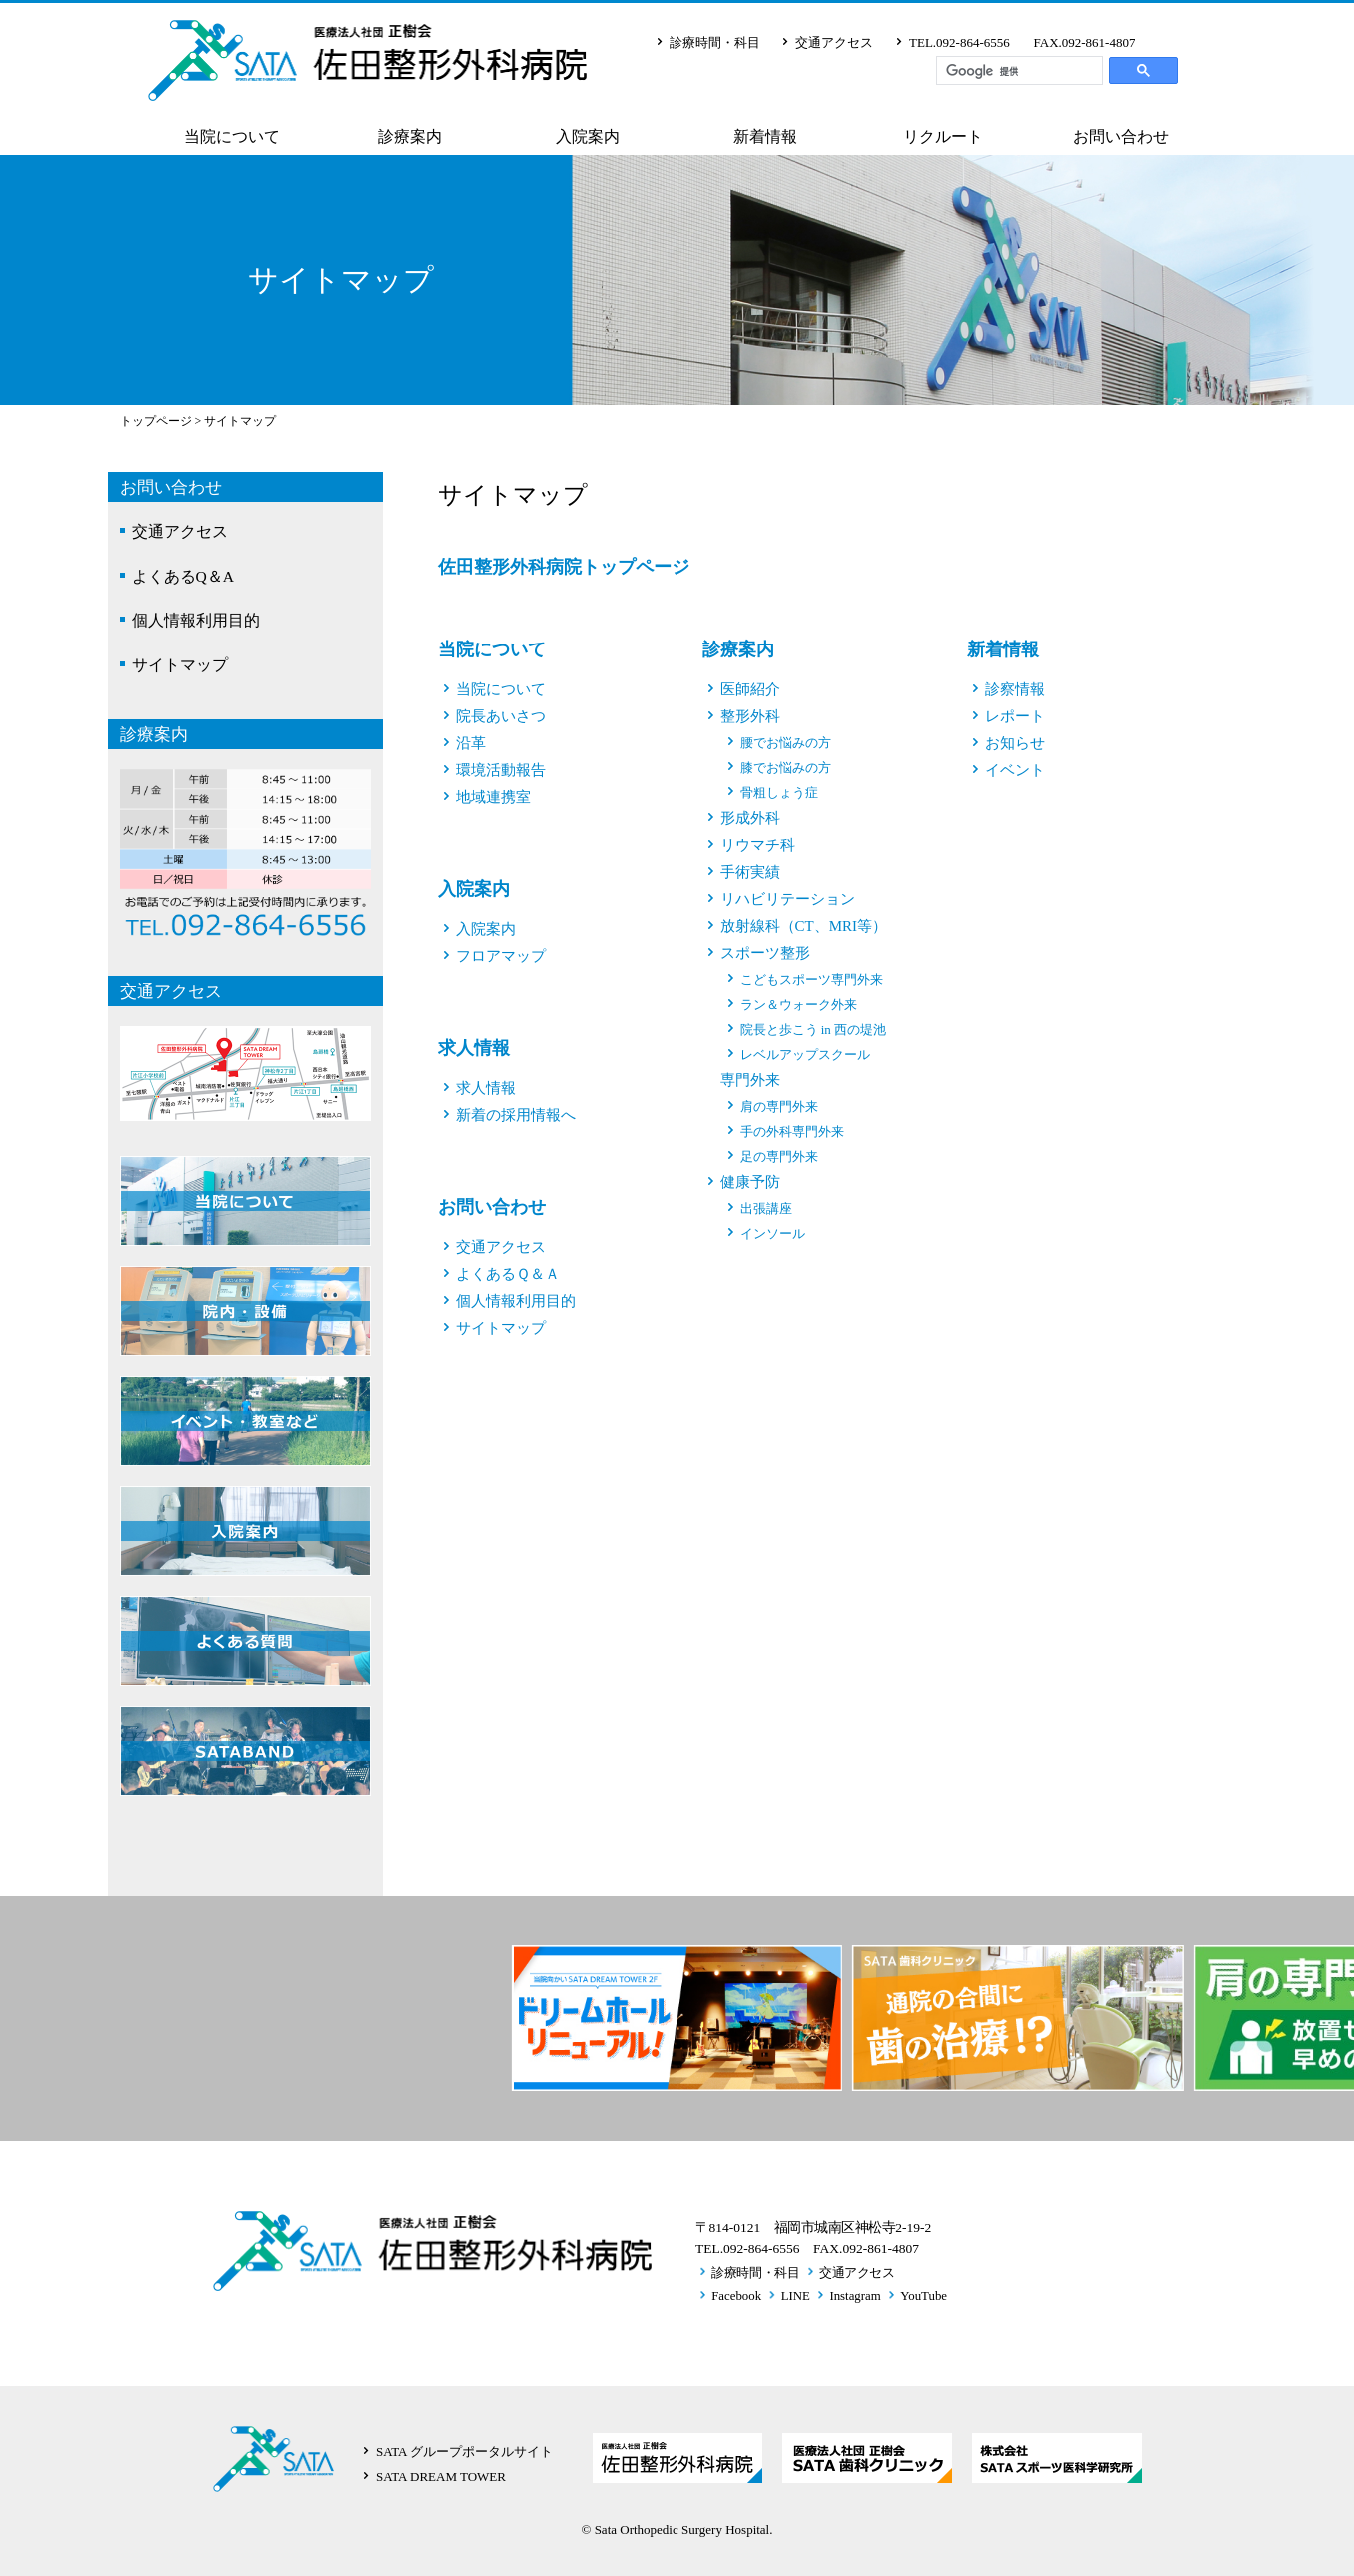  Describe the element at coordinates (501, 716) in the screenshot. I see `院長あいさつ` at that location.